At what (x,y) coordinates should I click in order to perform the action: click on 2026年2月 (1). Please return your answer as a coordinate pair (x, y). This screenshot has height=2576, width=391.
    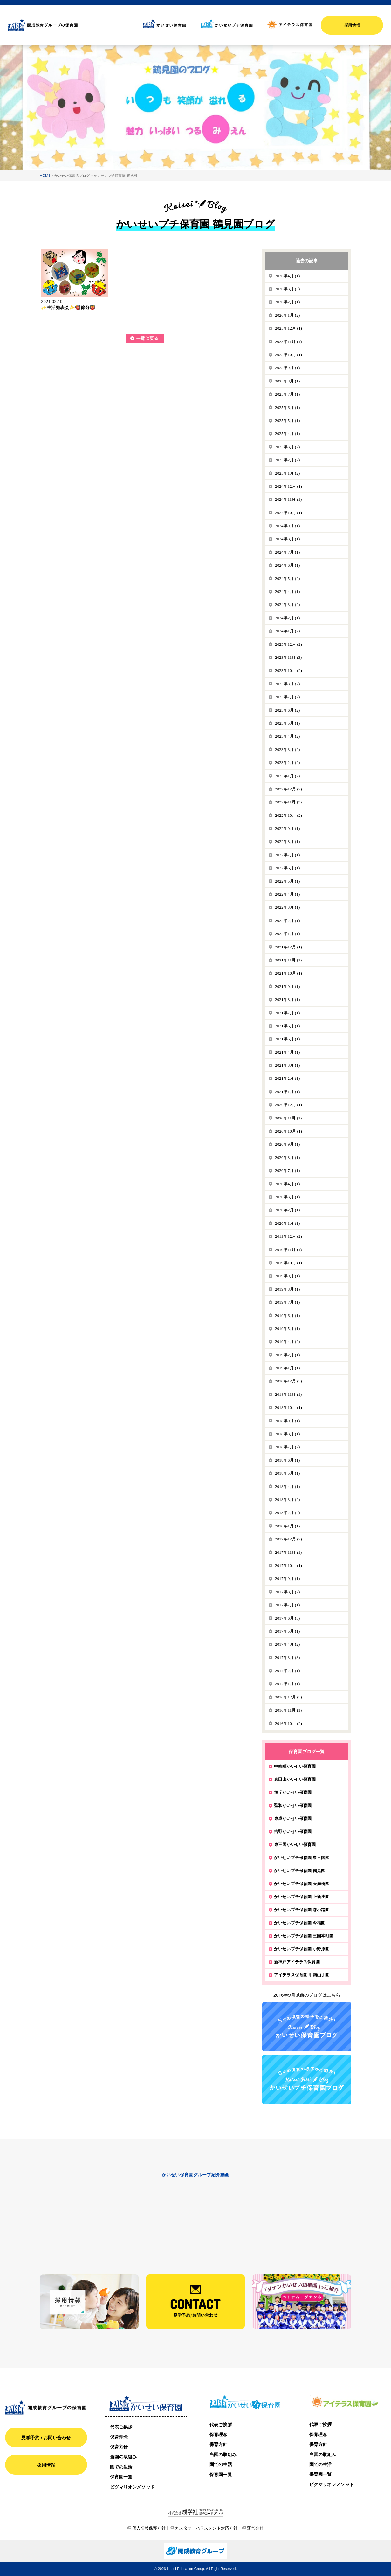
    Looking at the image, I should click on (287, 302).